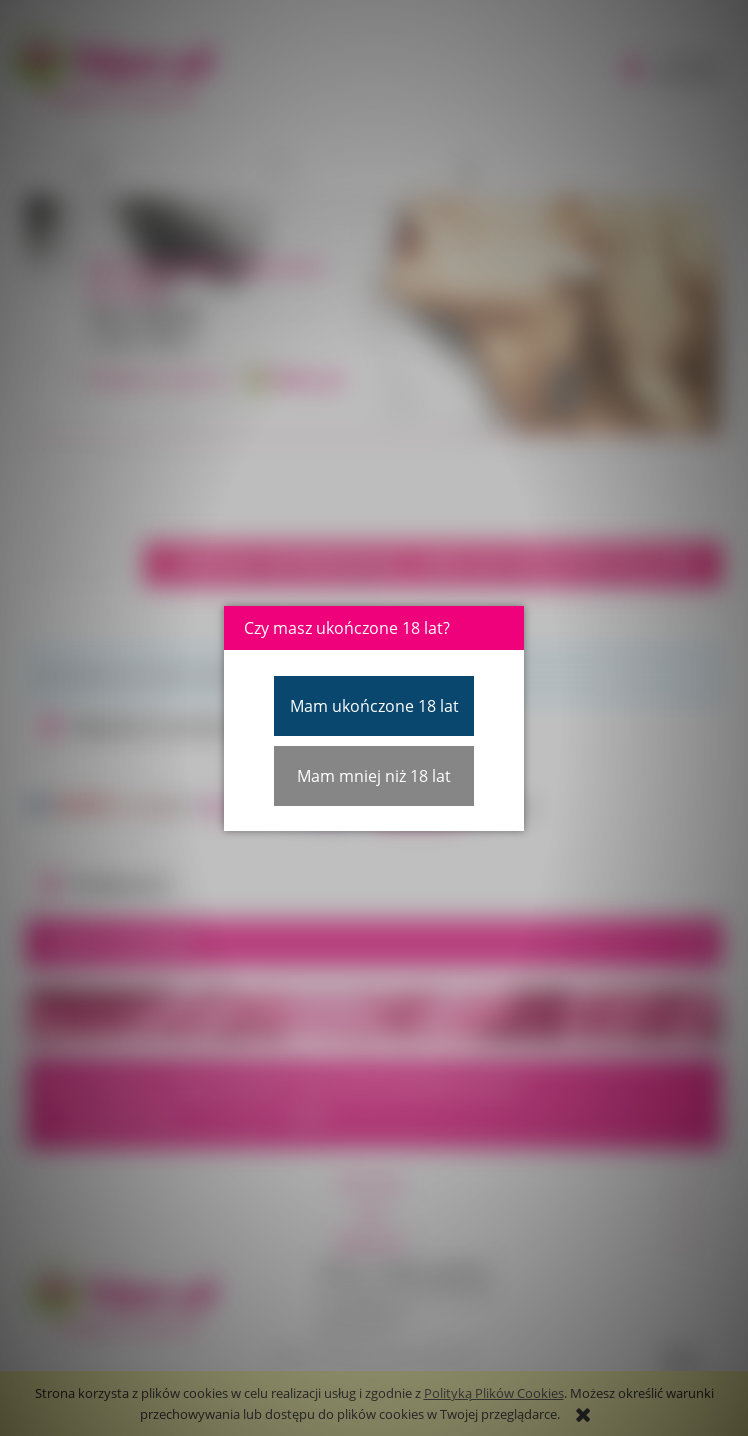 The height and width of the screenshot is (1436, 748). Describe the element at coordinates (374, 706) in the screenshot. I see `Mam ukończone 18 lat` at that location.